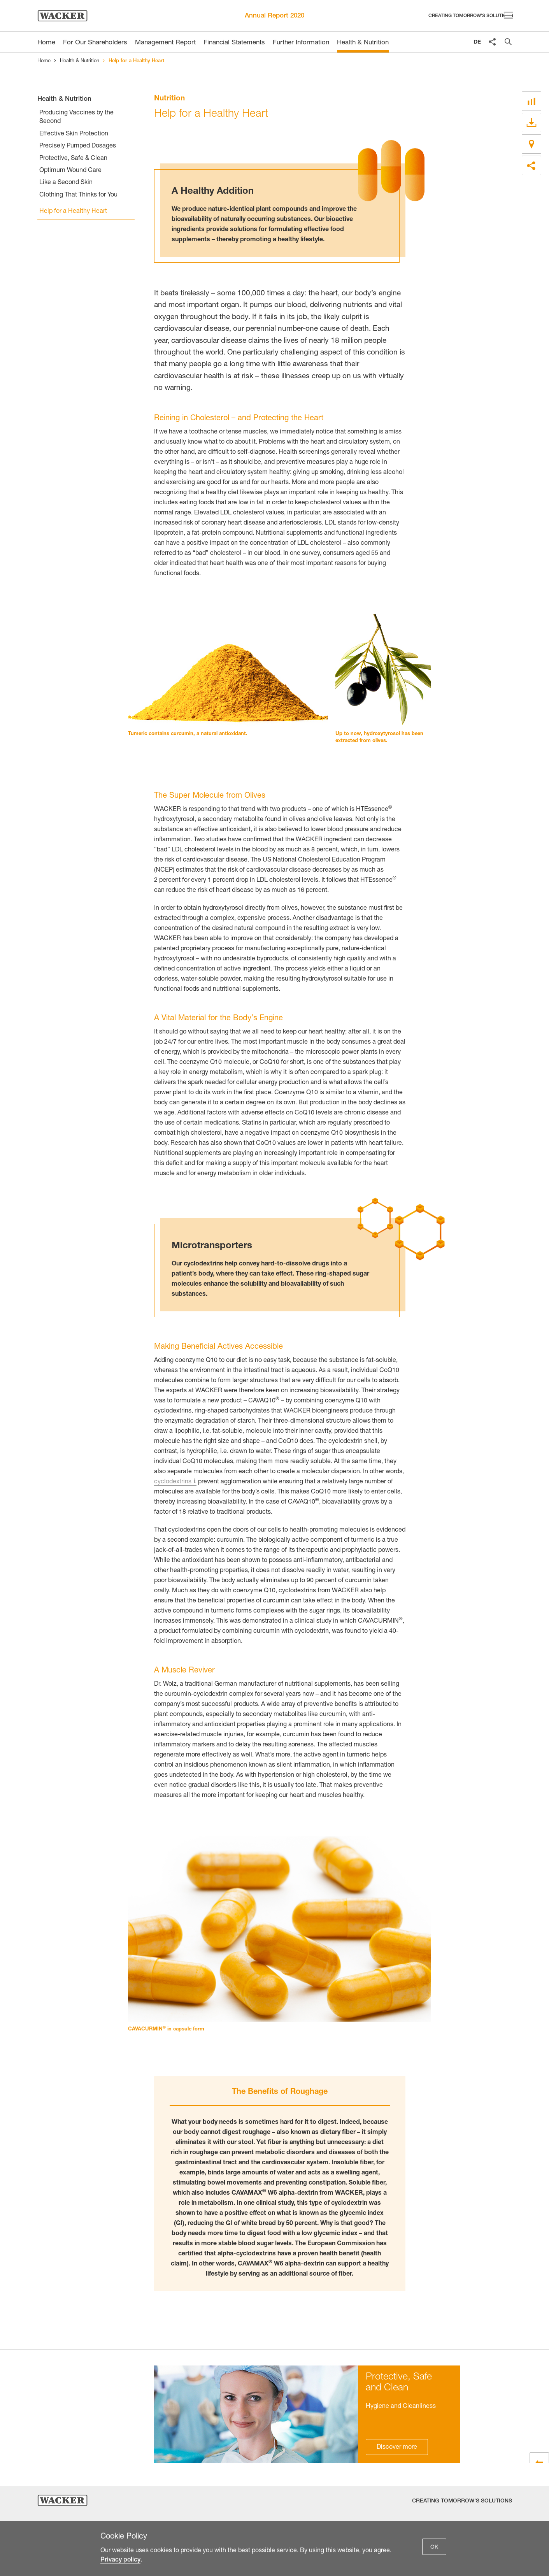 Image resolution: width=549 pixels, height=2576 pixels. I want to click on Management Report, so click(165, 43).